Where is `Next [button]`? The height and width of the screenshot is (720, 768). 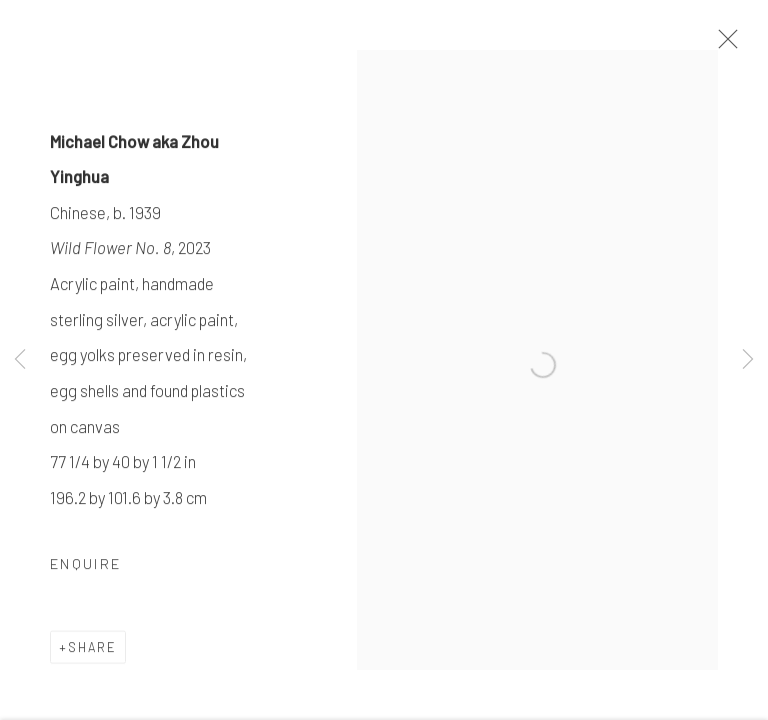
Next [button] is located at coordinates (748, 360).